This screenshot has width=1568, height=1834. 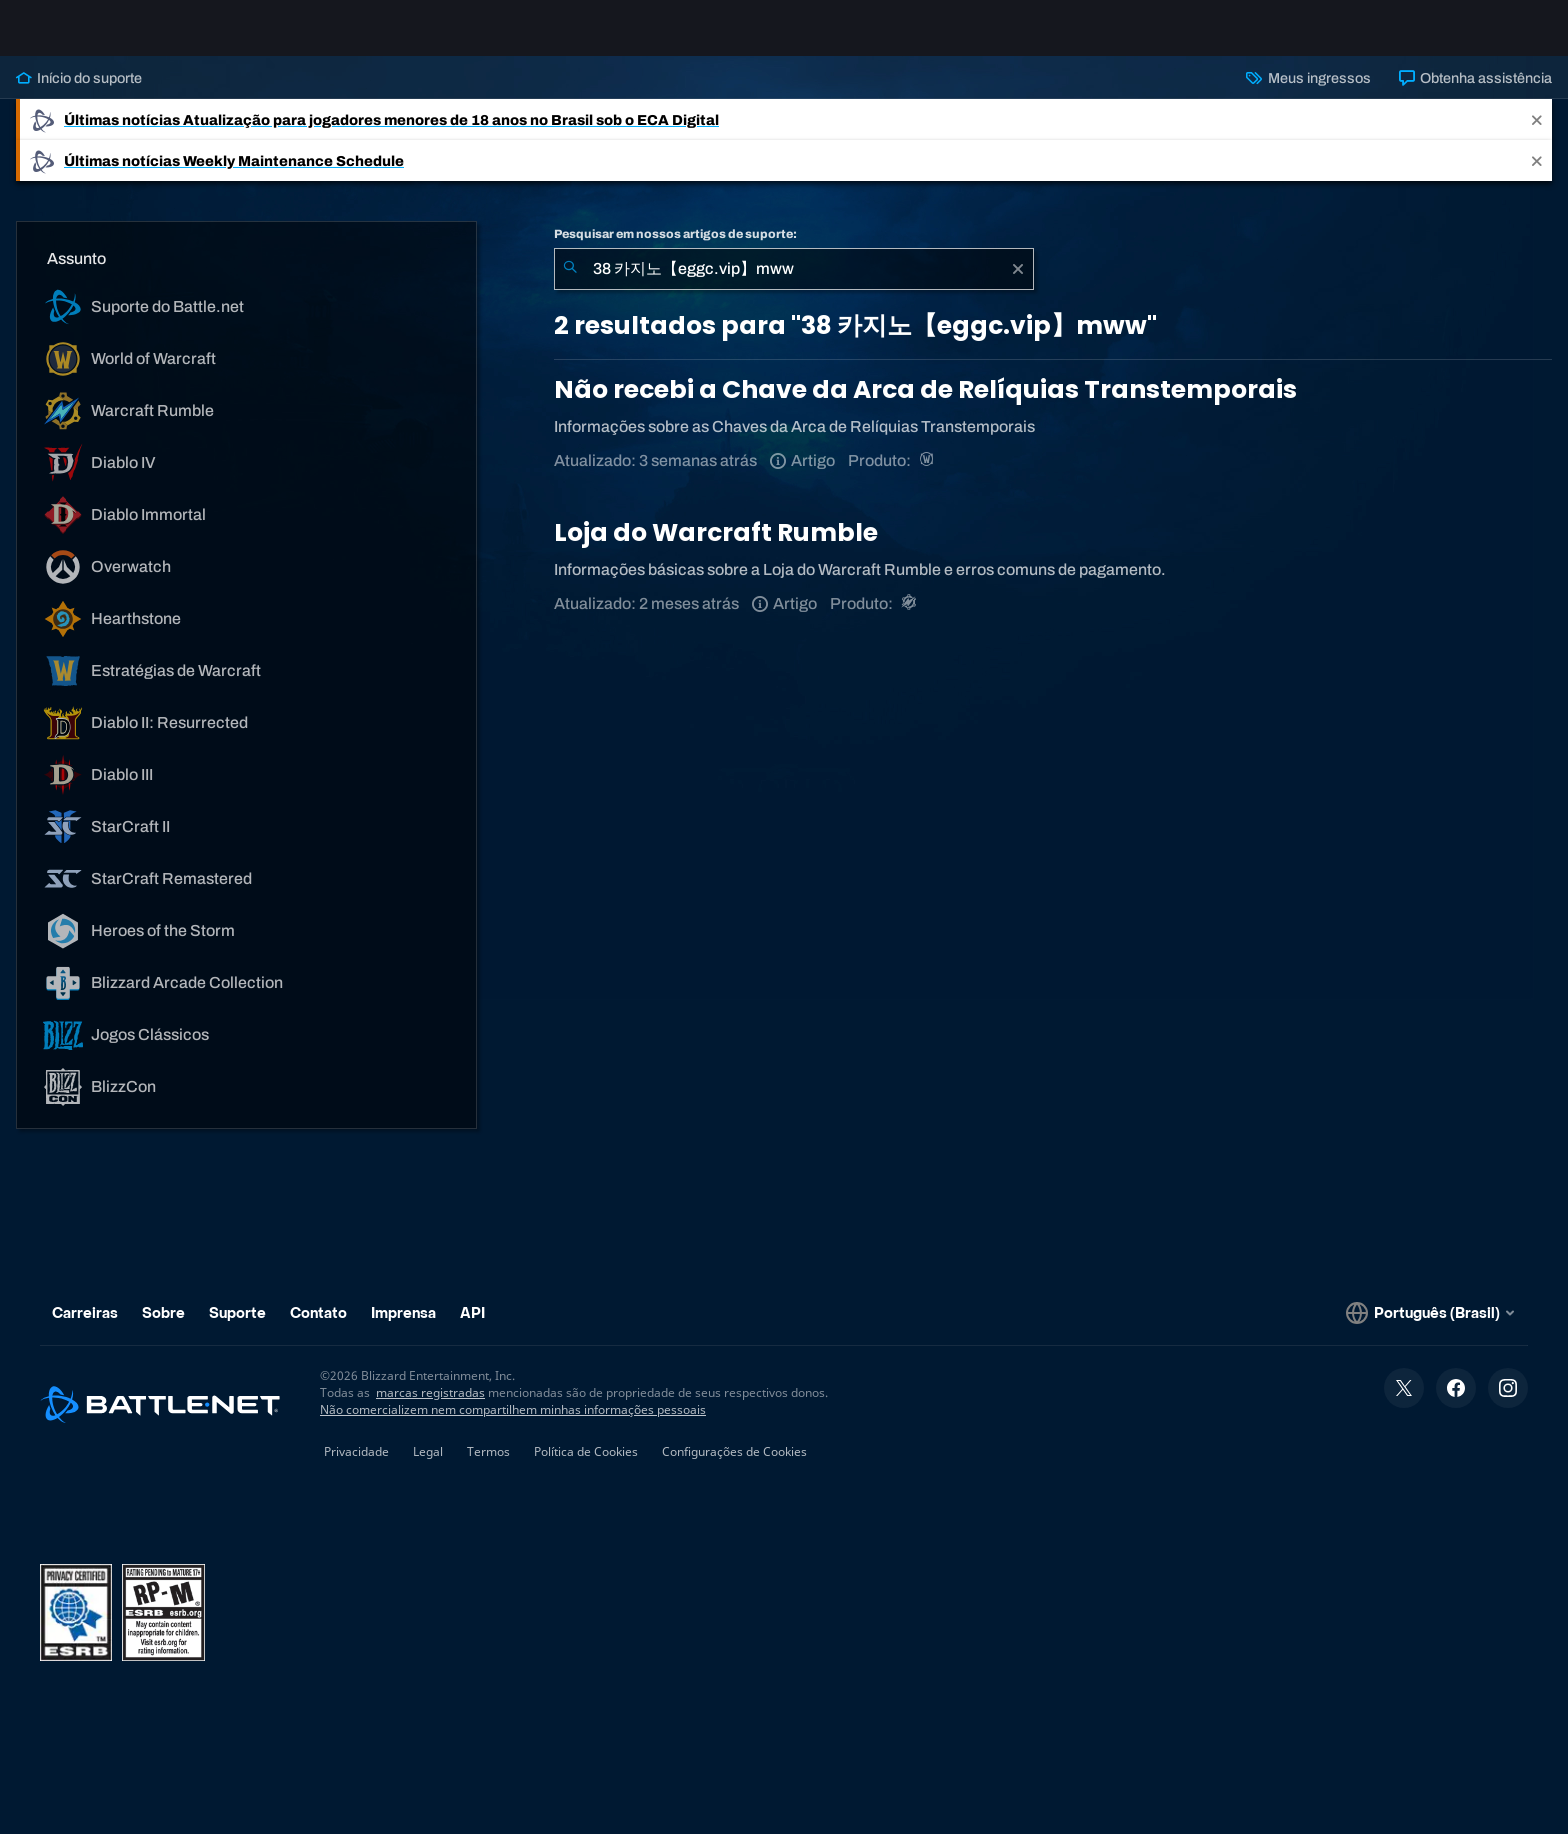 What do you see at coordinates (79, 94) in the screenshot?
I see `Início do suporte` at bounding box center [79, 94].